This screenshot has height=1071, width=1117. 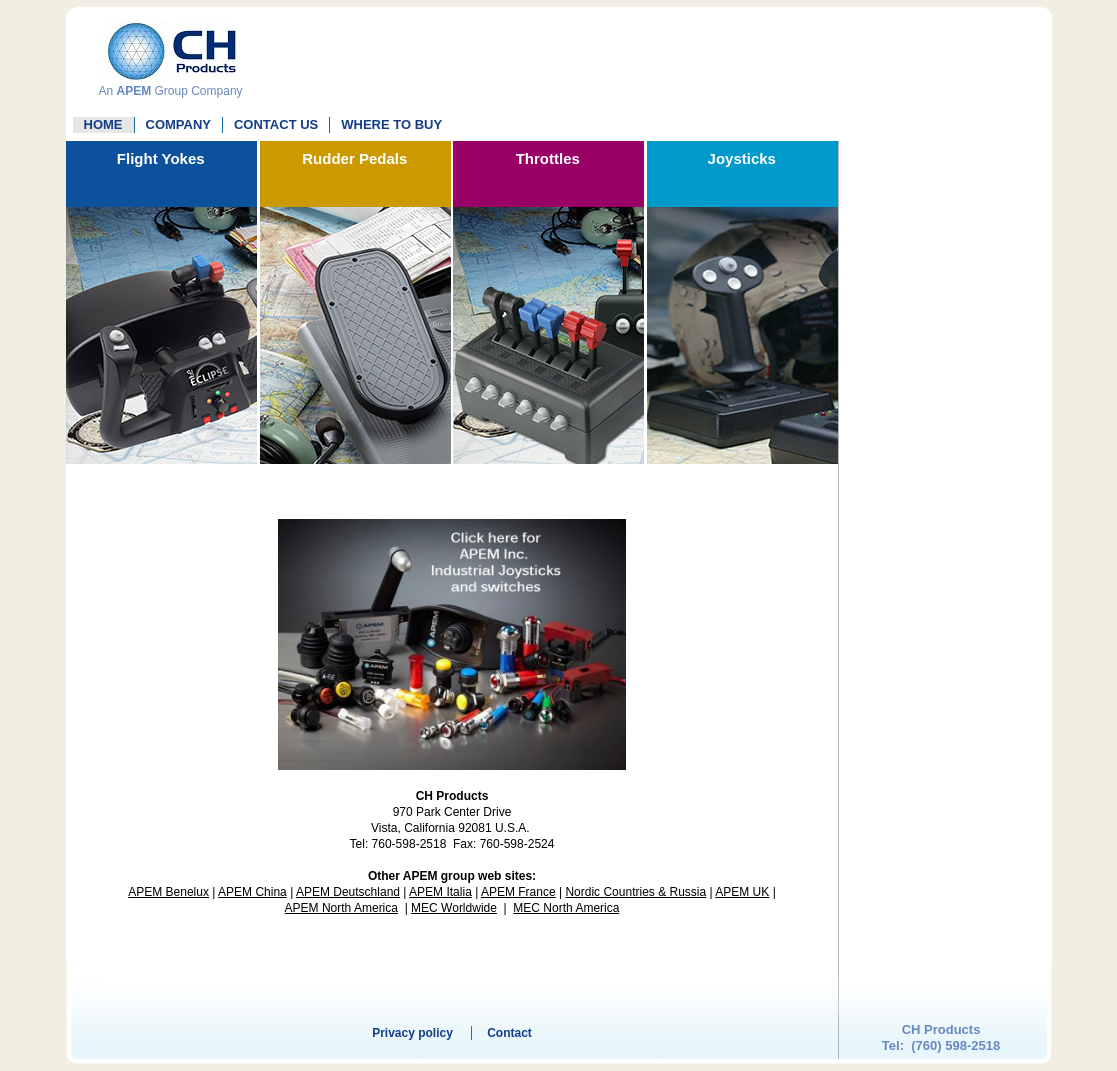 I want to click on MEC North America, so click(x=566, y=908).